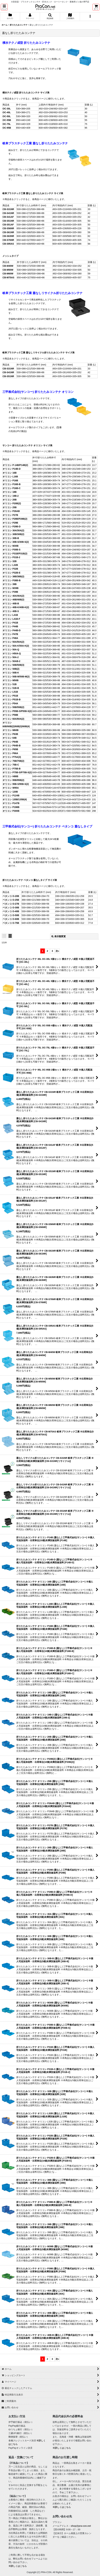 This screenshot has height=2576, width=100. What do you see at coordinates (12, 484) in the screenshot?
I see `オリコン P16B-B` at bounding box center [12, 484].